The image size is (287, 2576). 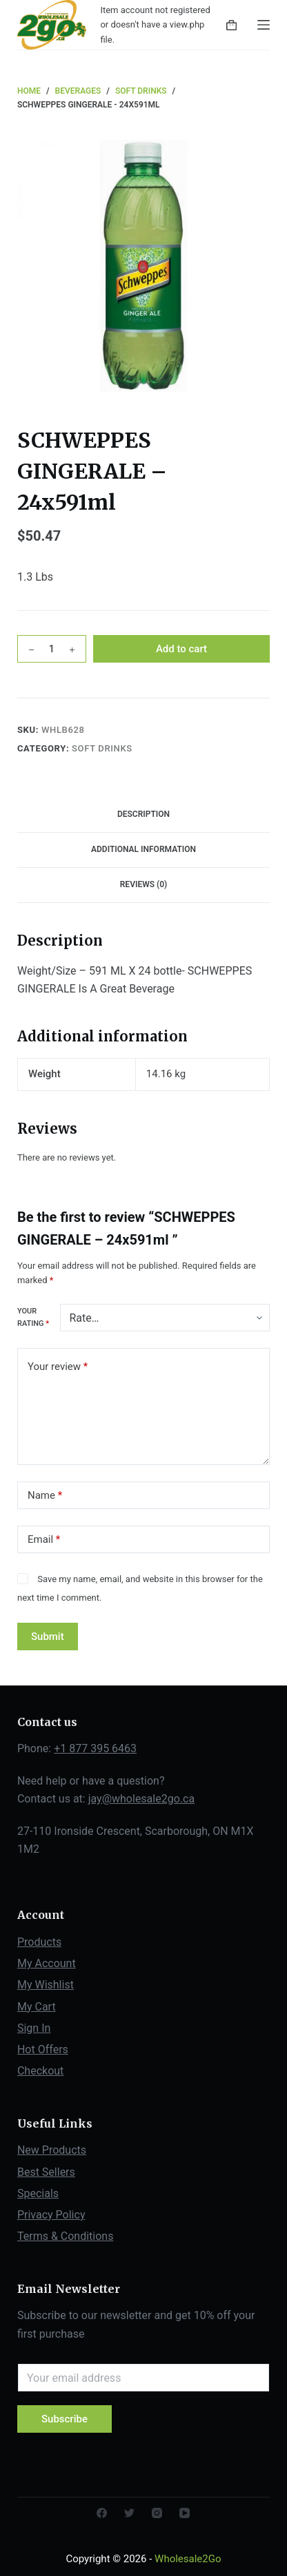 I want to click on Add to cart, so click(x=181, y=649).